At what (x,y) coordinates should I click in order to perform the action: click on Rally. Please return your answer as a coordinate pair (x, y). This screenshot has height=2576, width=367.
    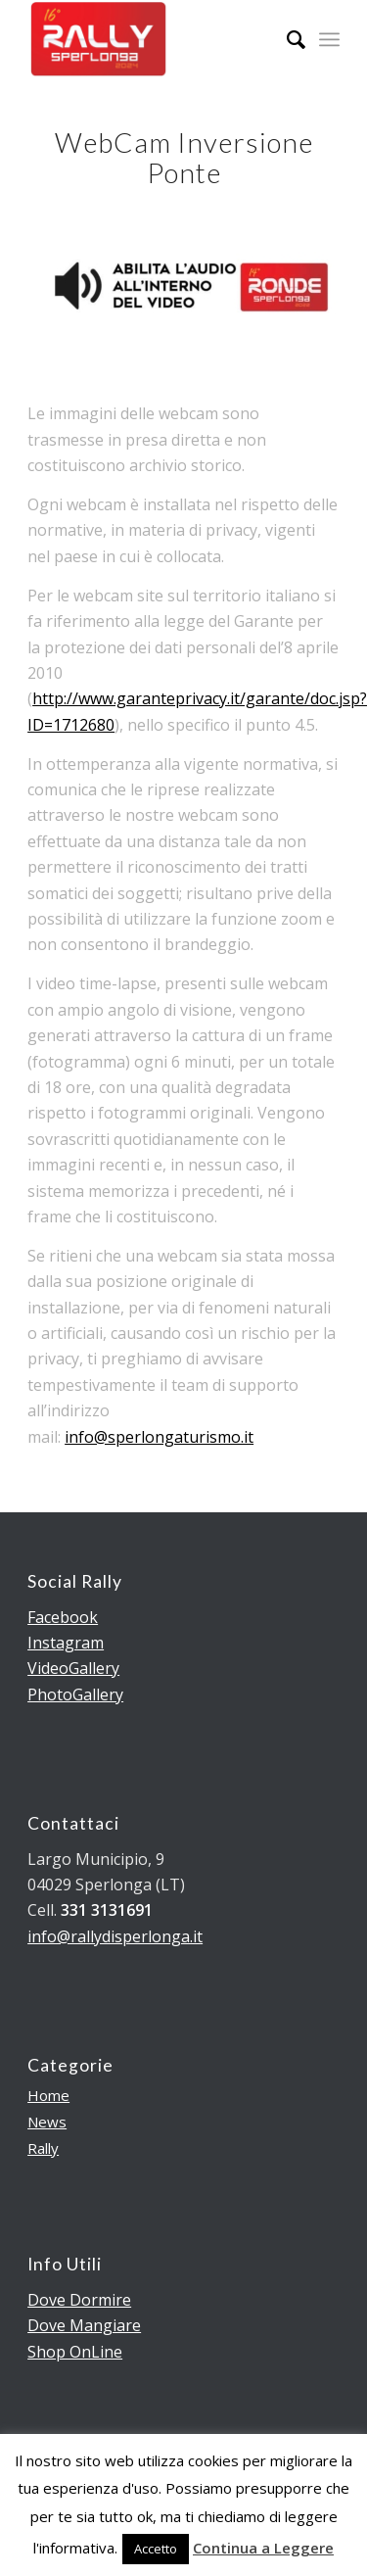
    Looking at the image, I should click on (43, 2148).